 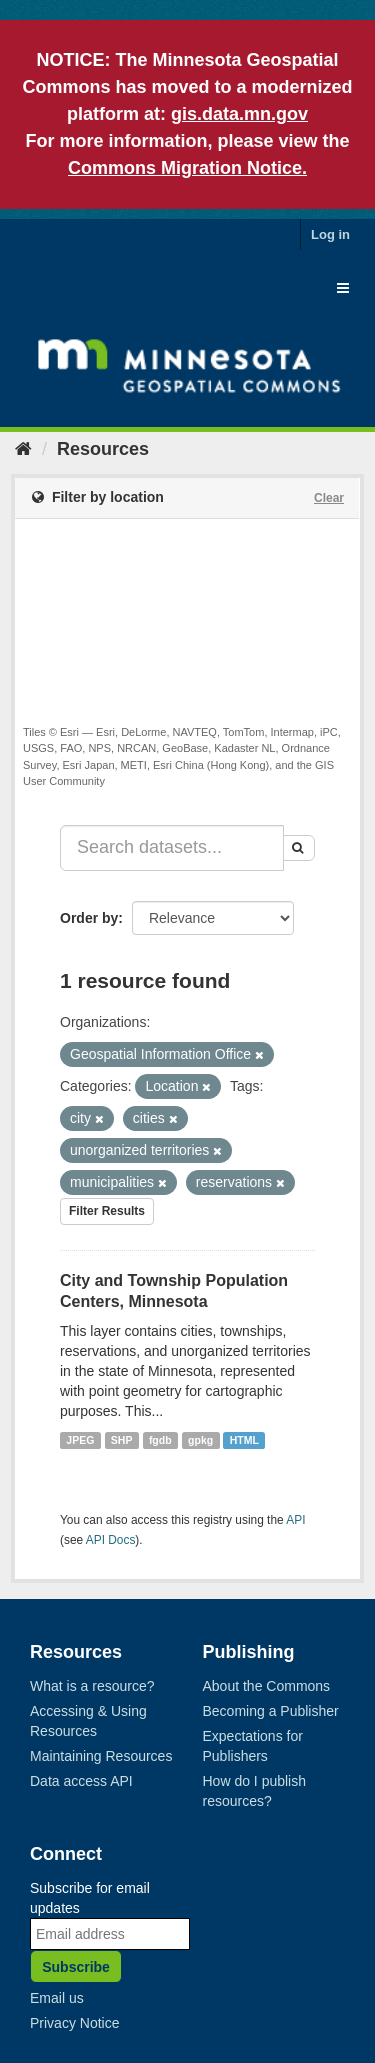 I want to click on About the Commons, so click(x=267, y=1686).